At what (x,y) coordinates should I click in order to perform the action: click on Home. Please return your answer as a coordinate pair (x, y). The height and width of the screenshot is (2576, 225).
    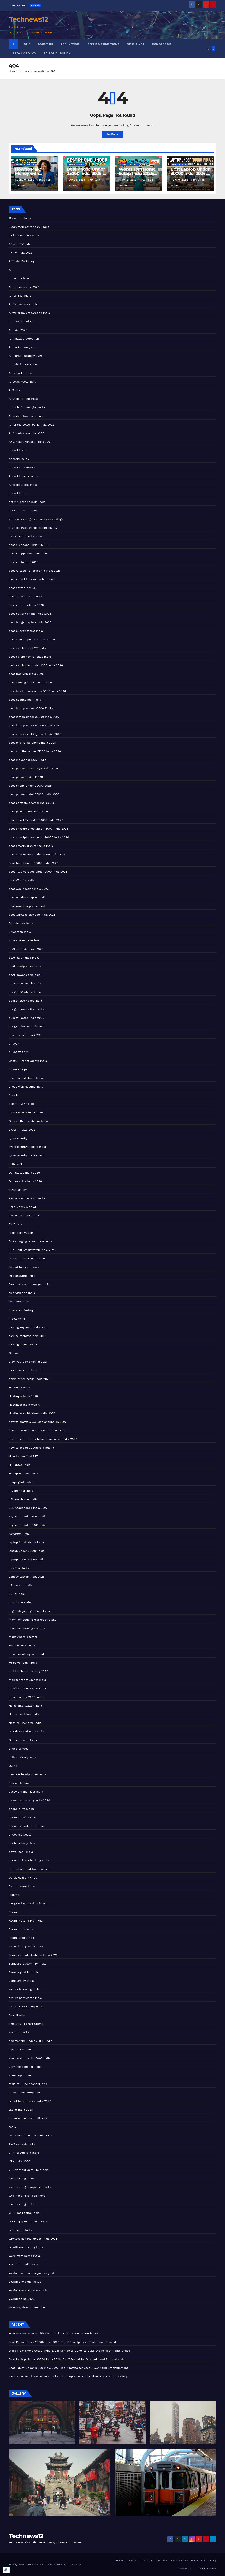
    Looking at the image, I should click on (26, 44).